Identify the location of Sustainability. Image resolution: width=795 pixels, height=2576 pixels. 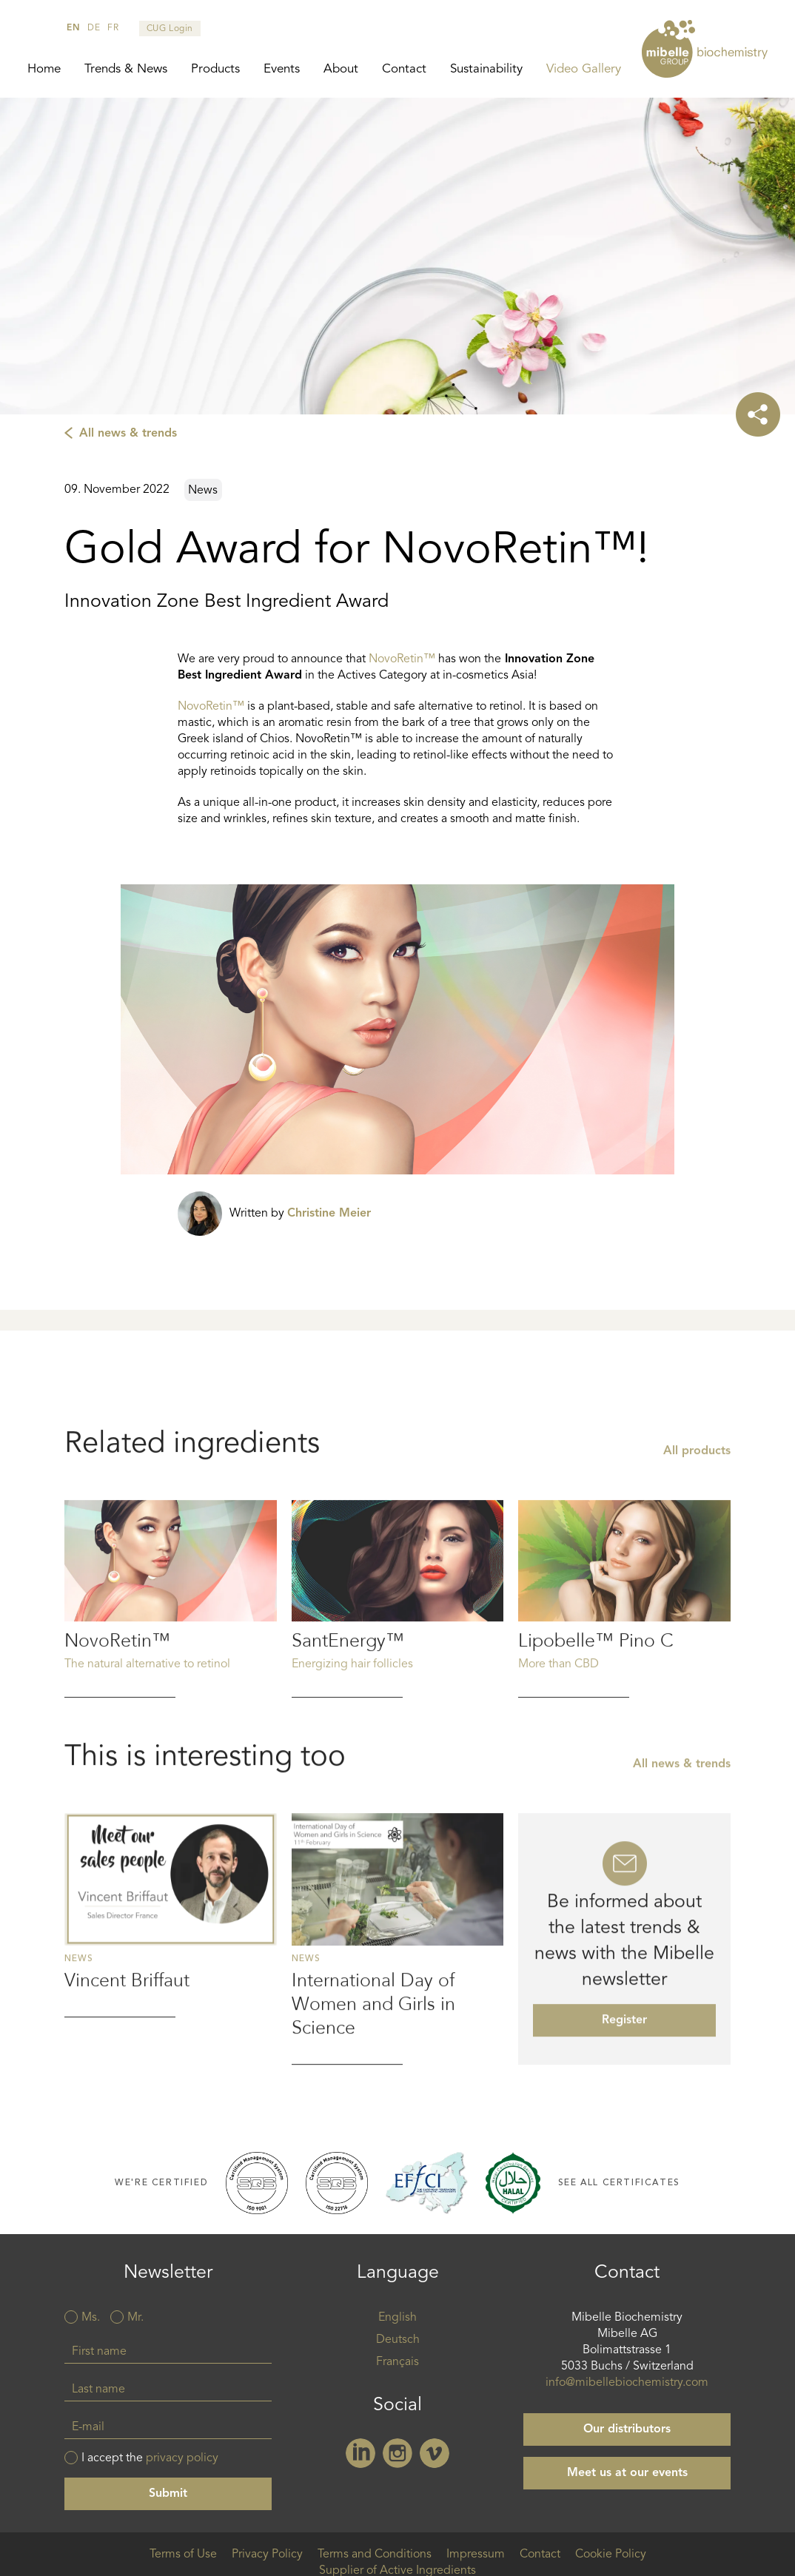
(486, 69).